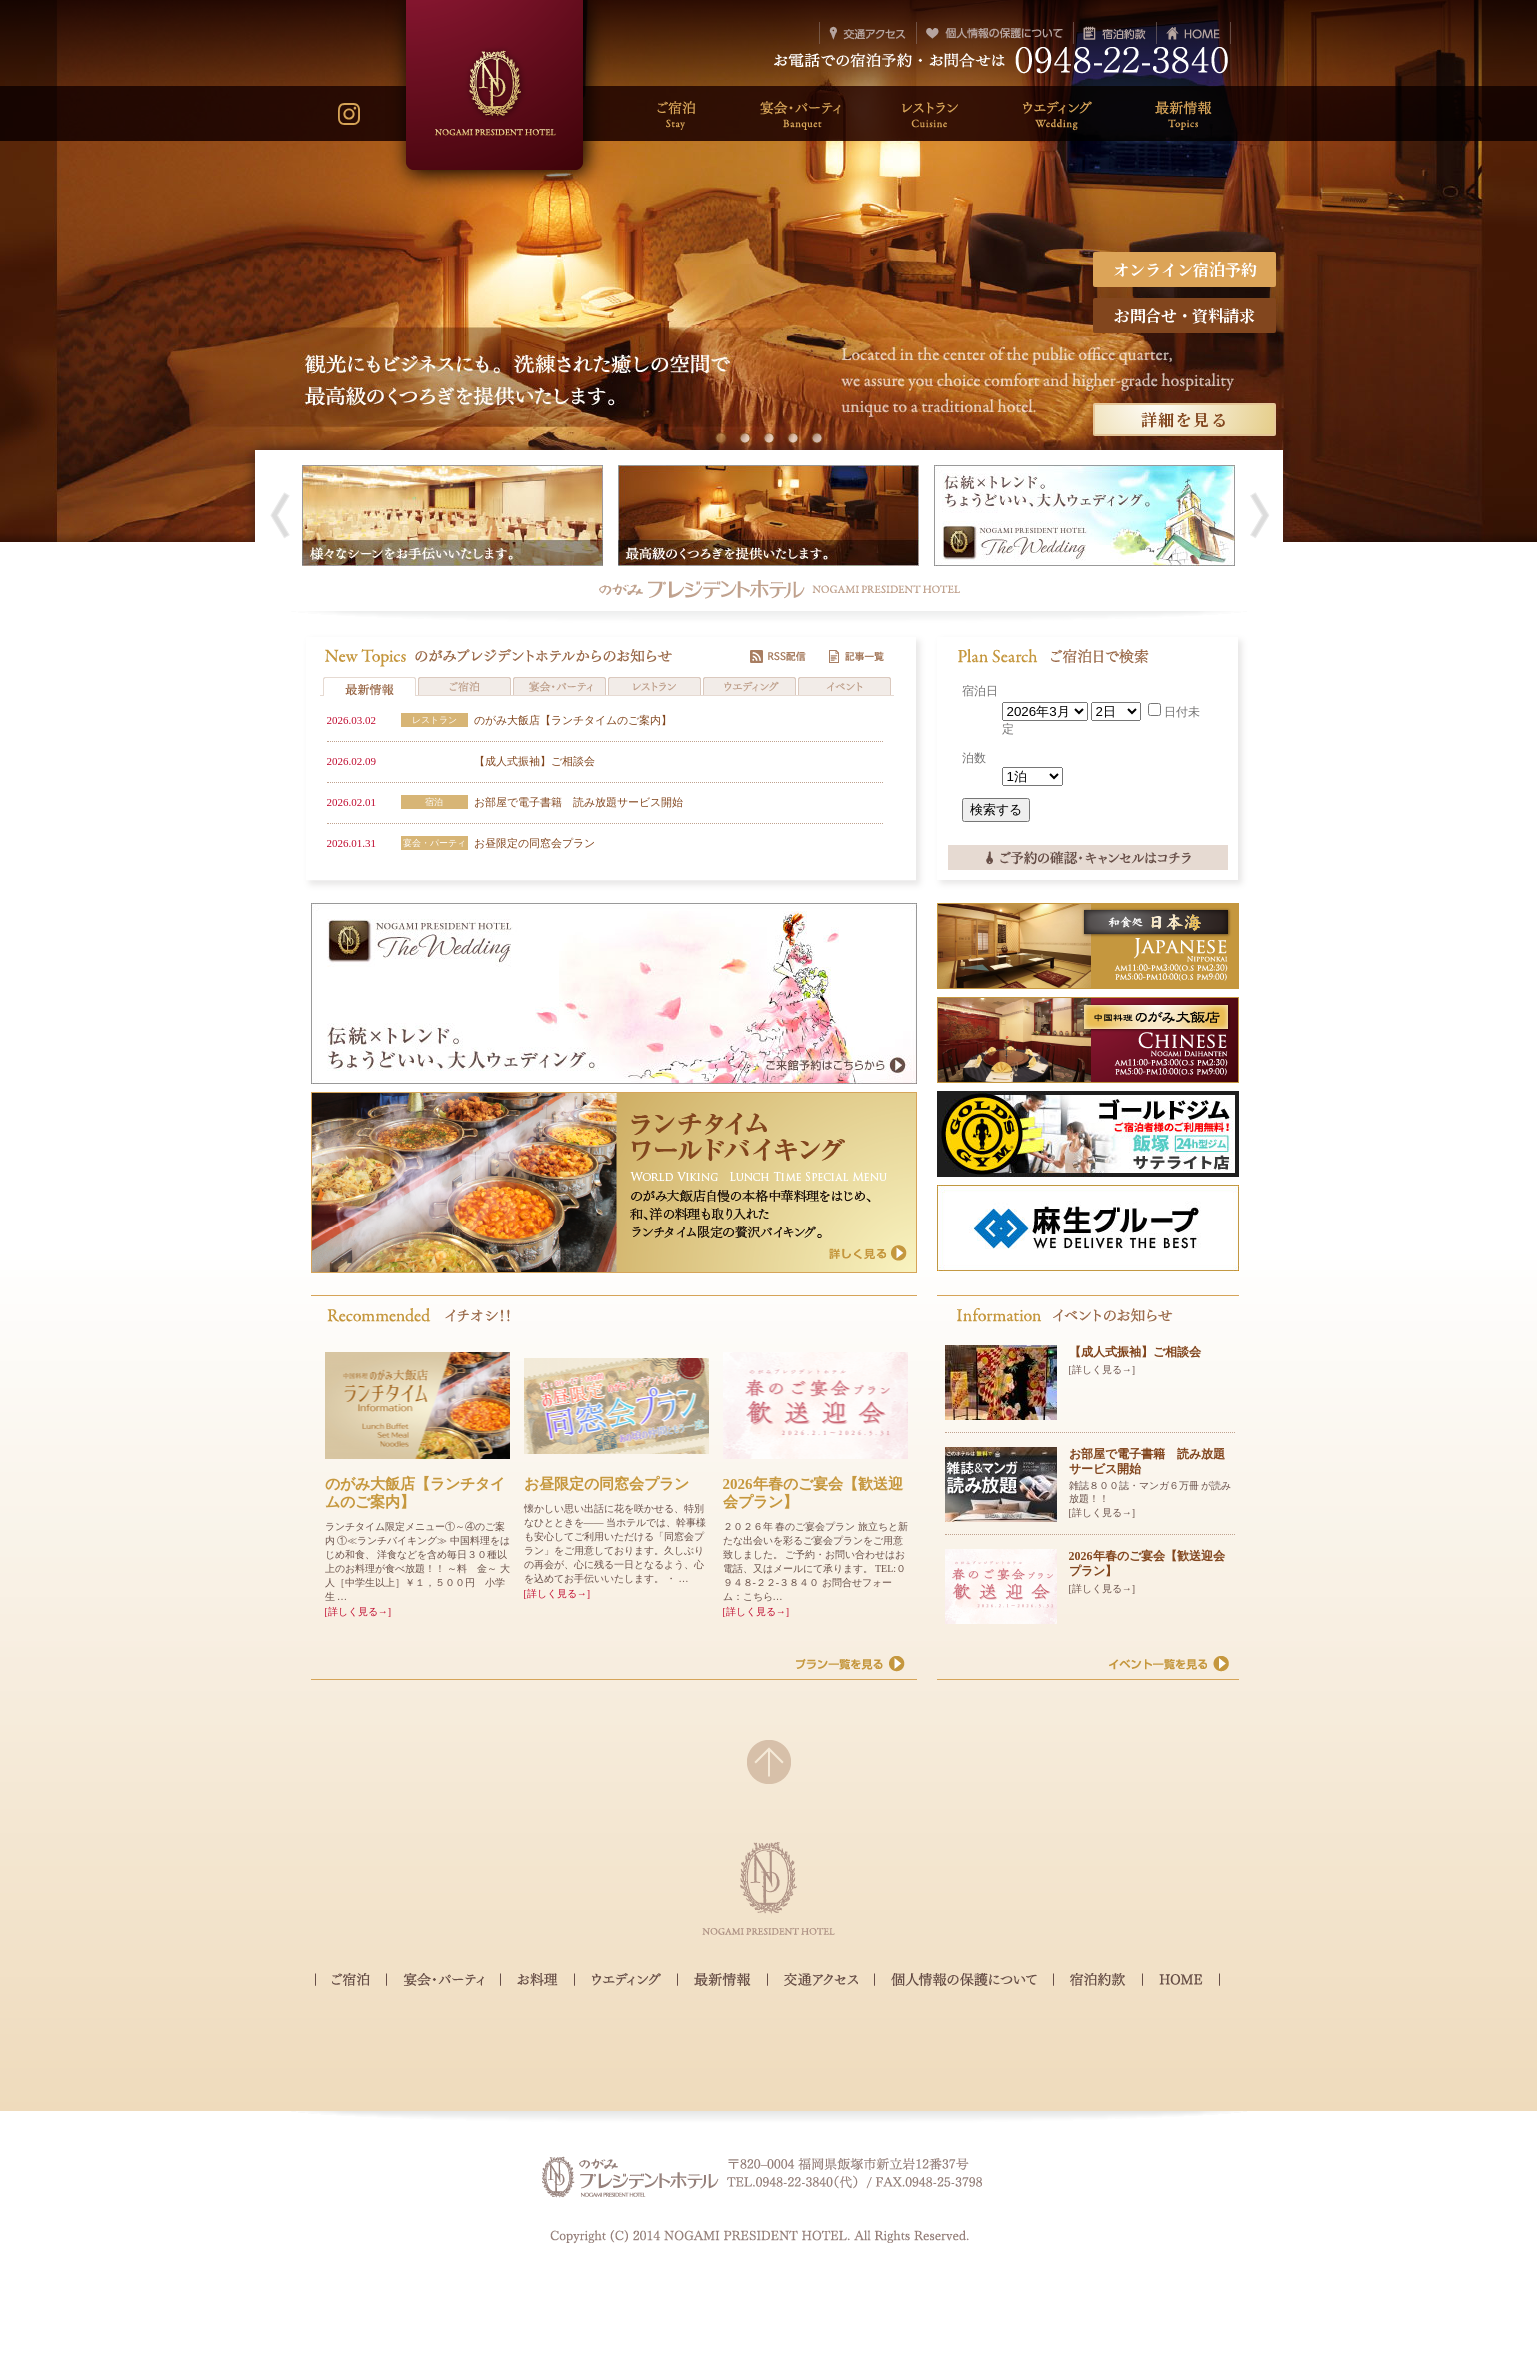 This screenshot has height=2371, width=1537. I want to click on 麻生グループ, so click(1088, 1249).